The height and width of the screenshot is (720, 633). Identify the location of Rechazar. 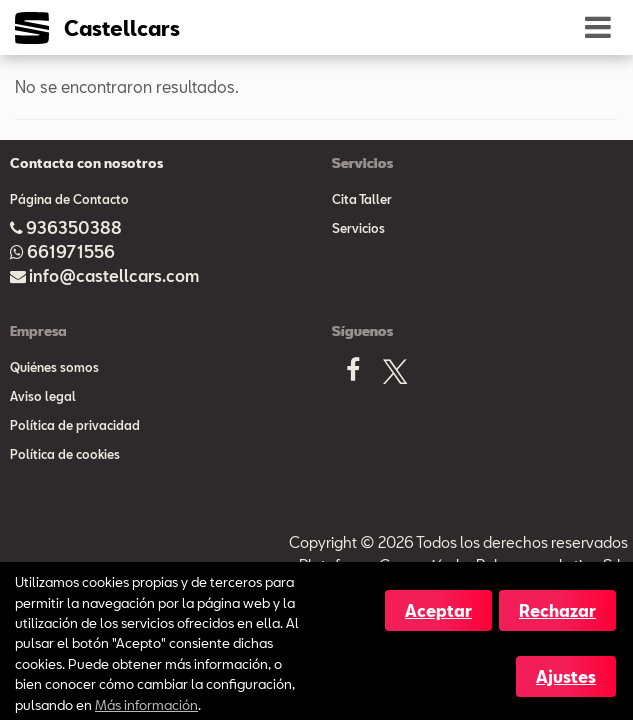
(557, 610).